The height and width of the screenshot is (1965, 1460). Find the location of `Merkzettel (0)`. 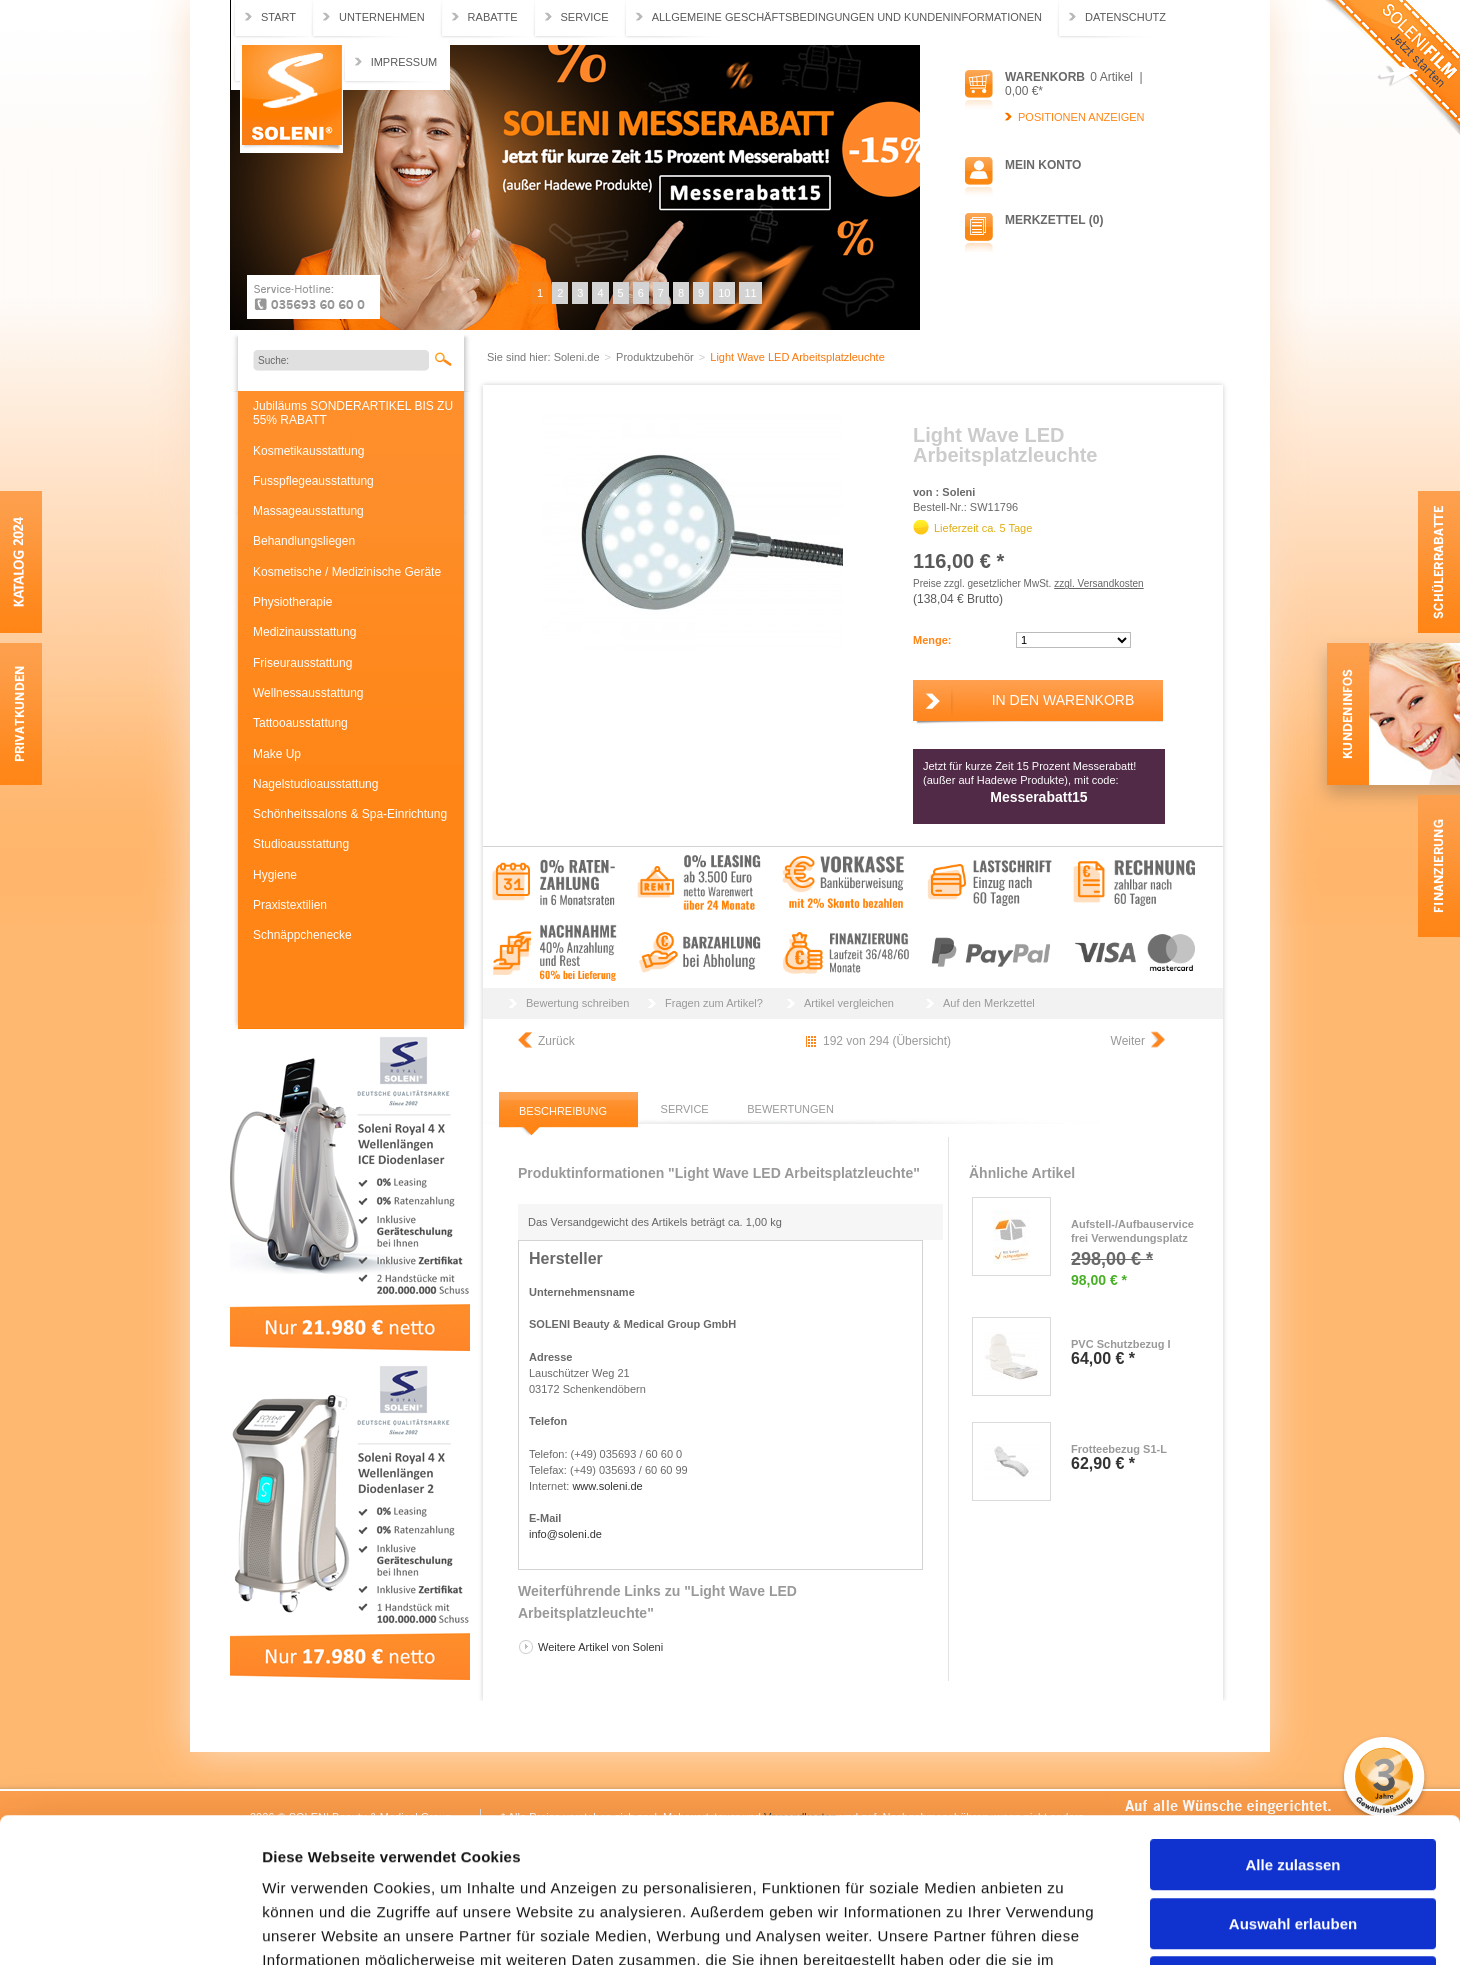

Merkzettel (0) is located at coordinates (1054, 220).